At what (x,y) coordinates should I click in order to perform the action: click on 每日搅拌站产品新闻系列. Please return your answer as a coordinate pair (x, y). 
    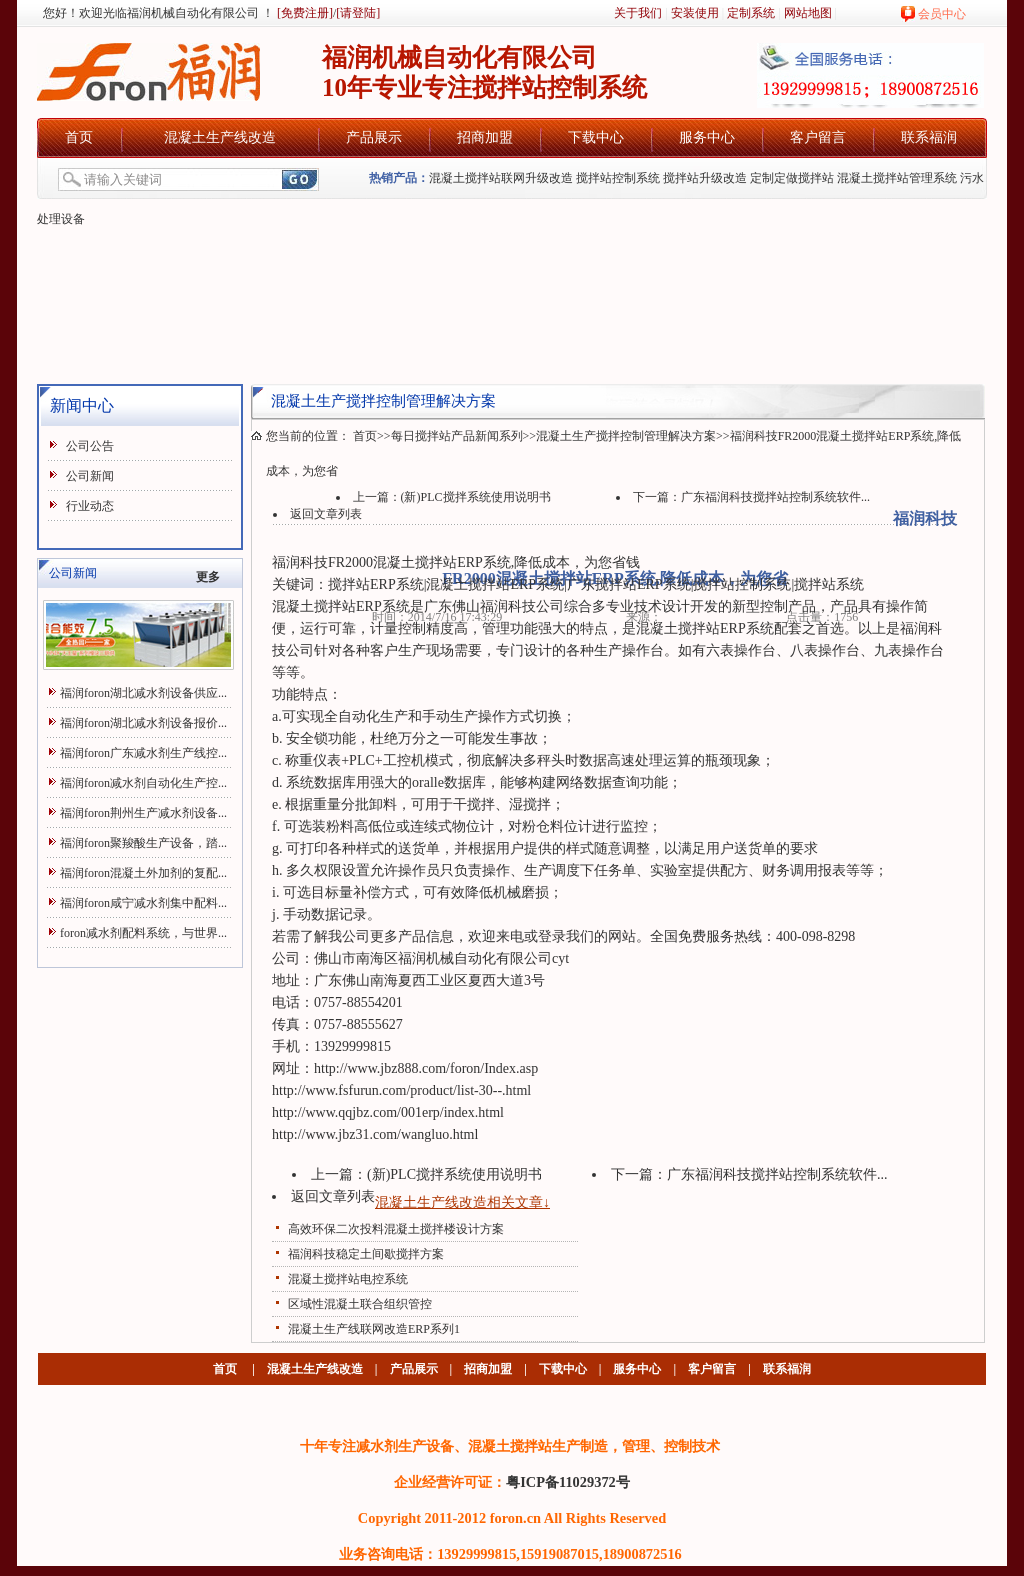
    Looking at the image, I should click on (457, 436).